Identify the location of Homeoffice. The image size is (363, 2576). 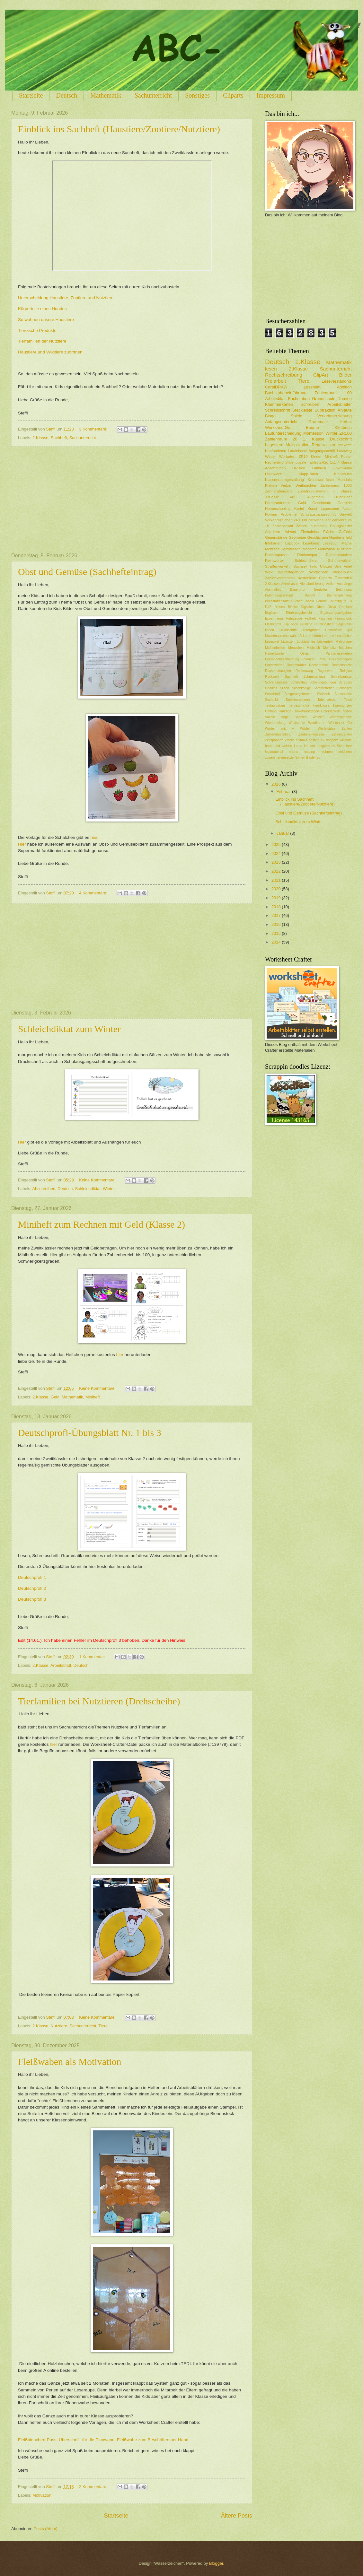
(333, 630).